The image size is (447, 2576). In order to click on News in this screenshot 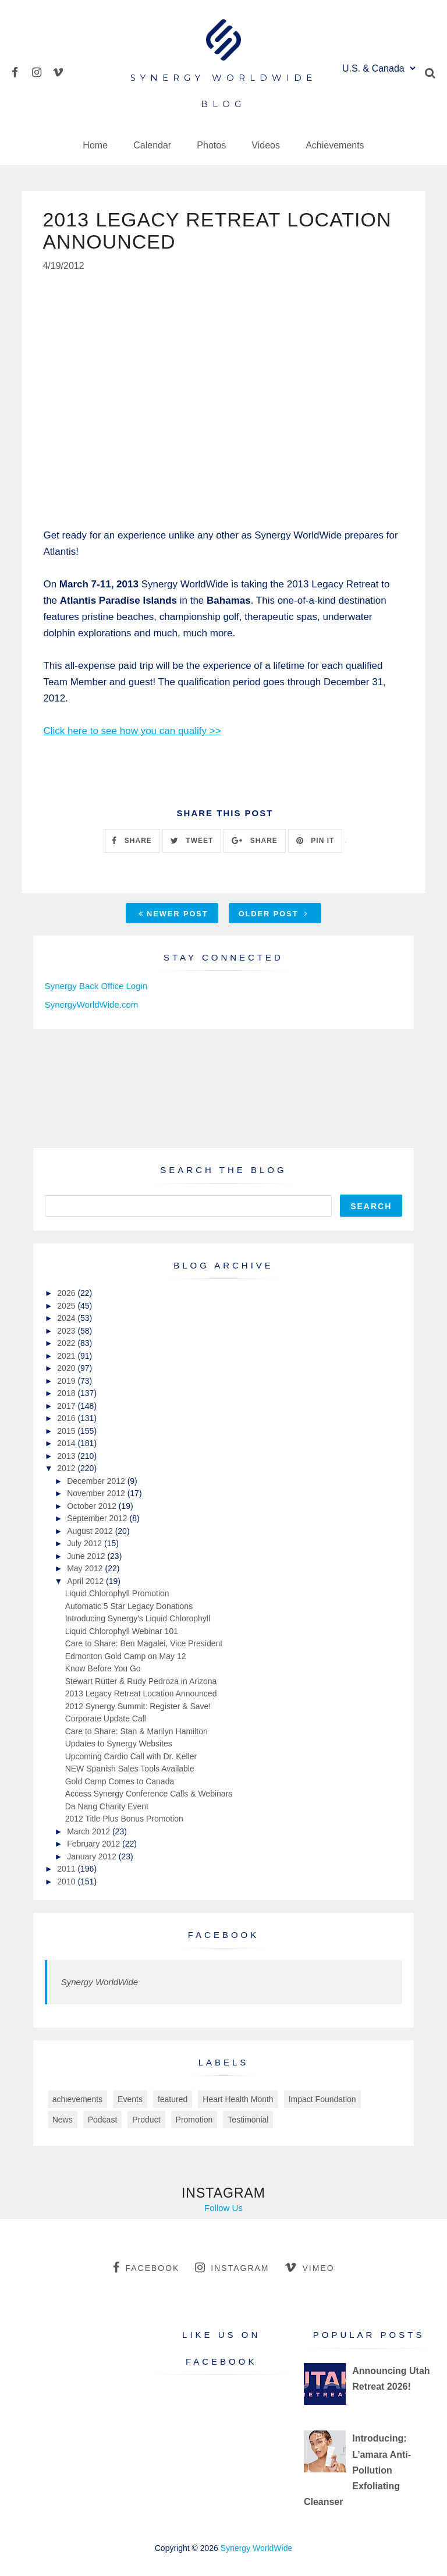, I will do `click(62, 2119)`.